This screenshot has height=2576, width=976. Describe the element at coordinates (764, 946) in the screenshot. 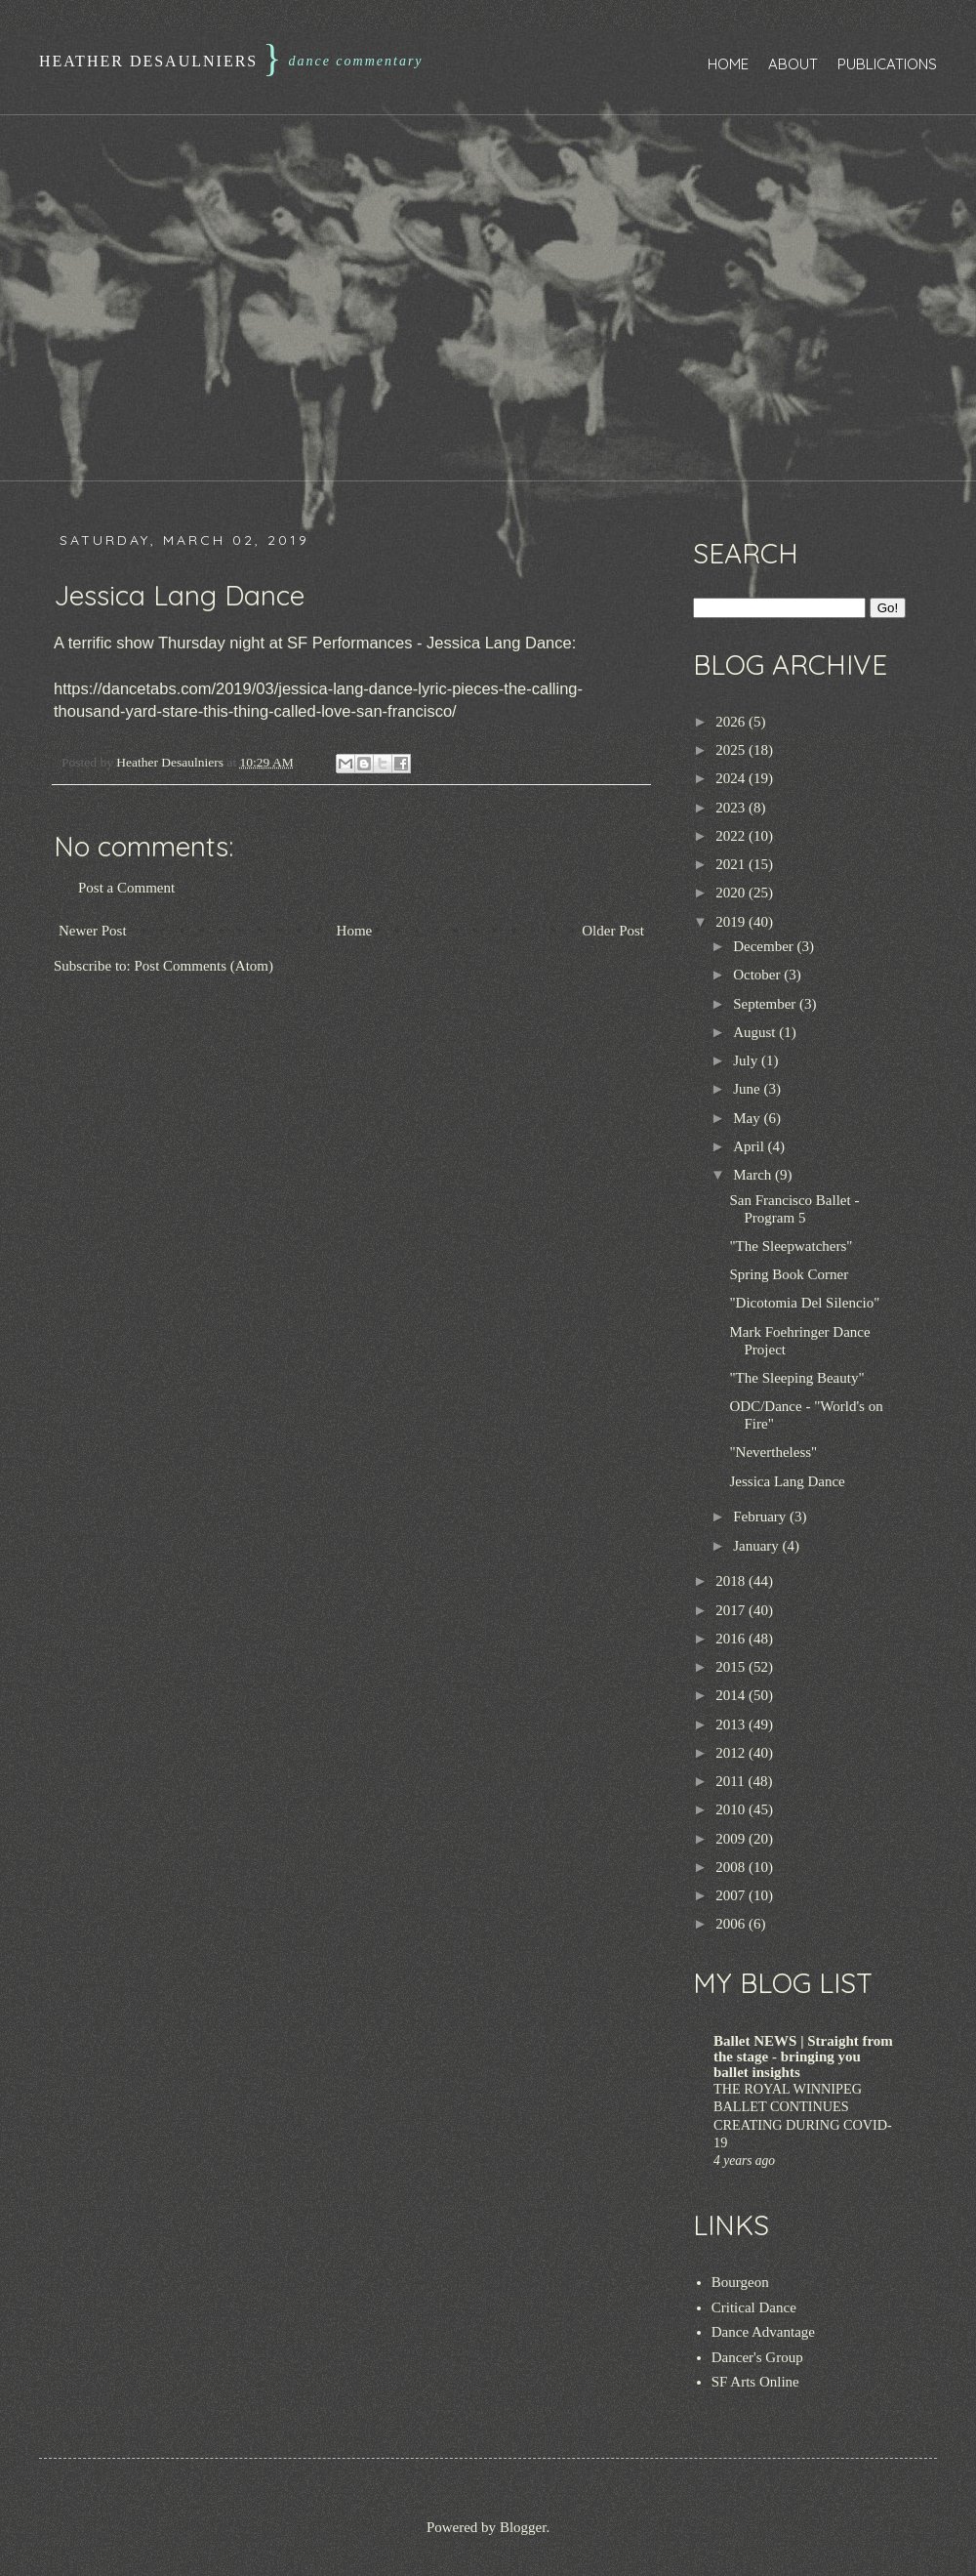

I see `December` at that location.